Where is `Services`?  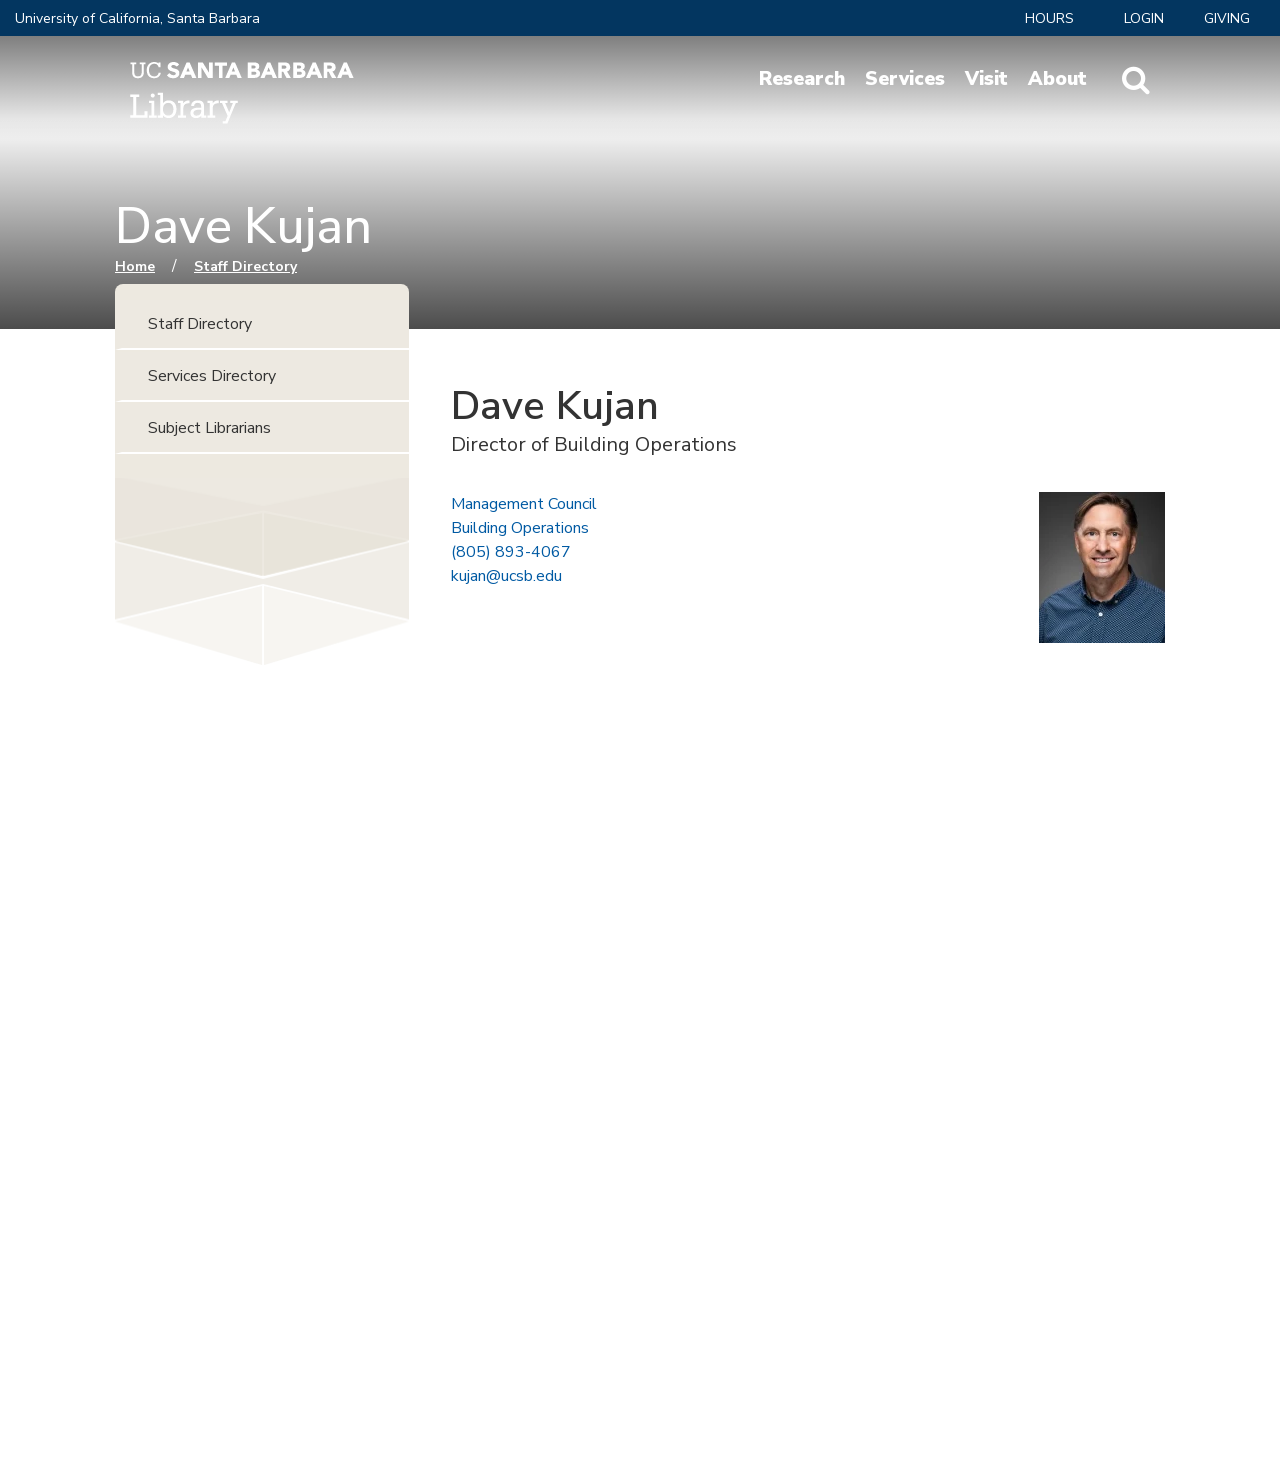 Services is located at coordinates (905, 79).